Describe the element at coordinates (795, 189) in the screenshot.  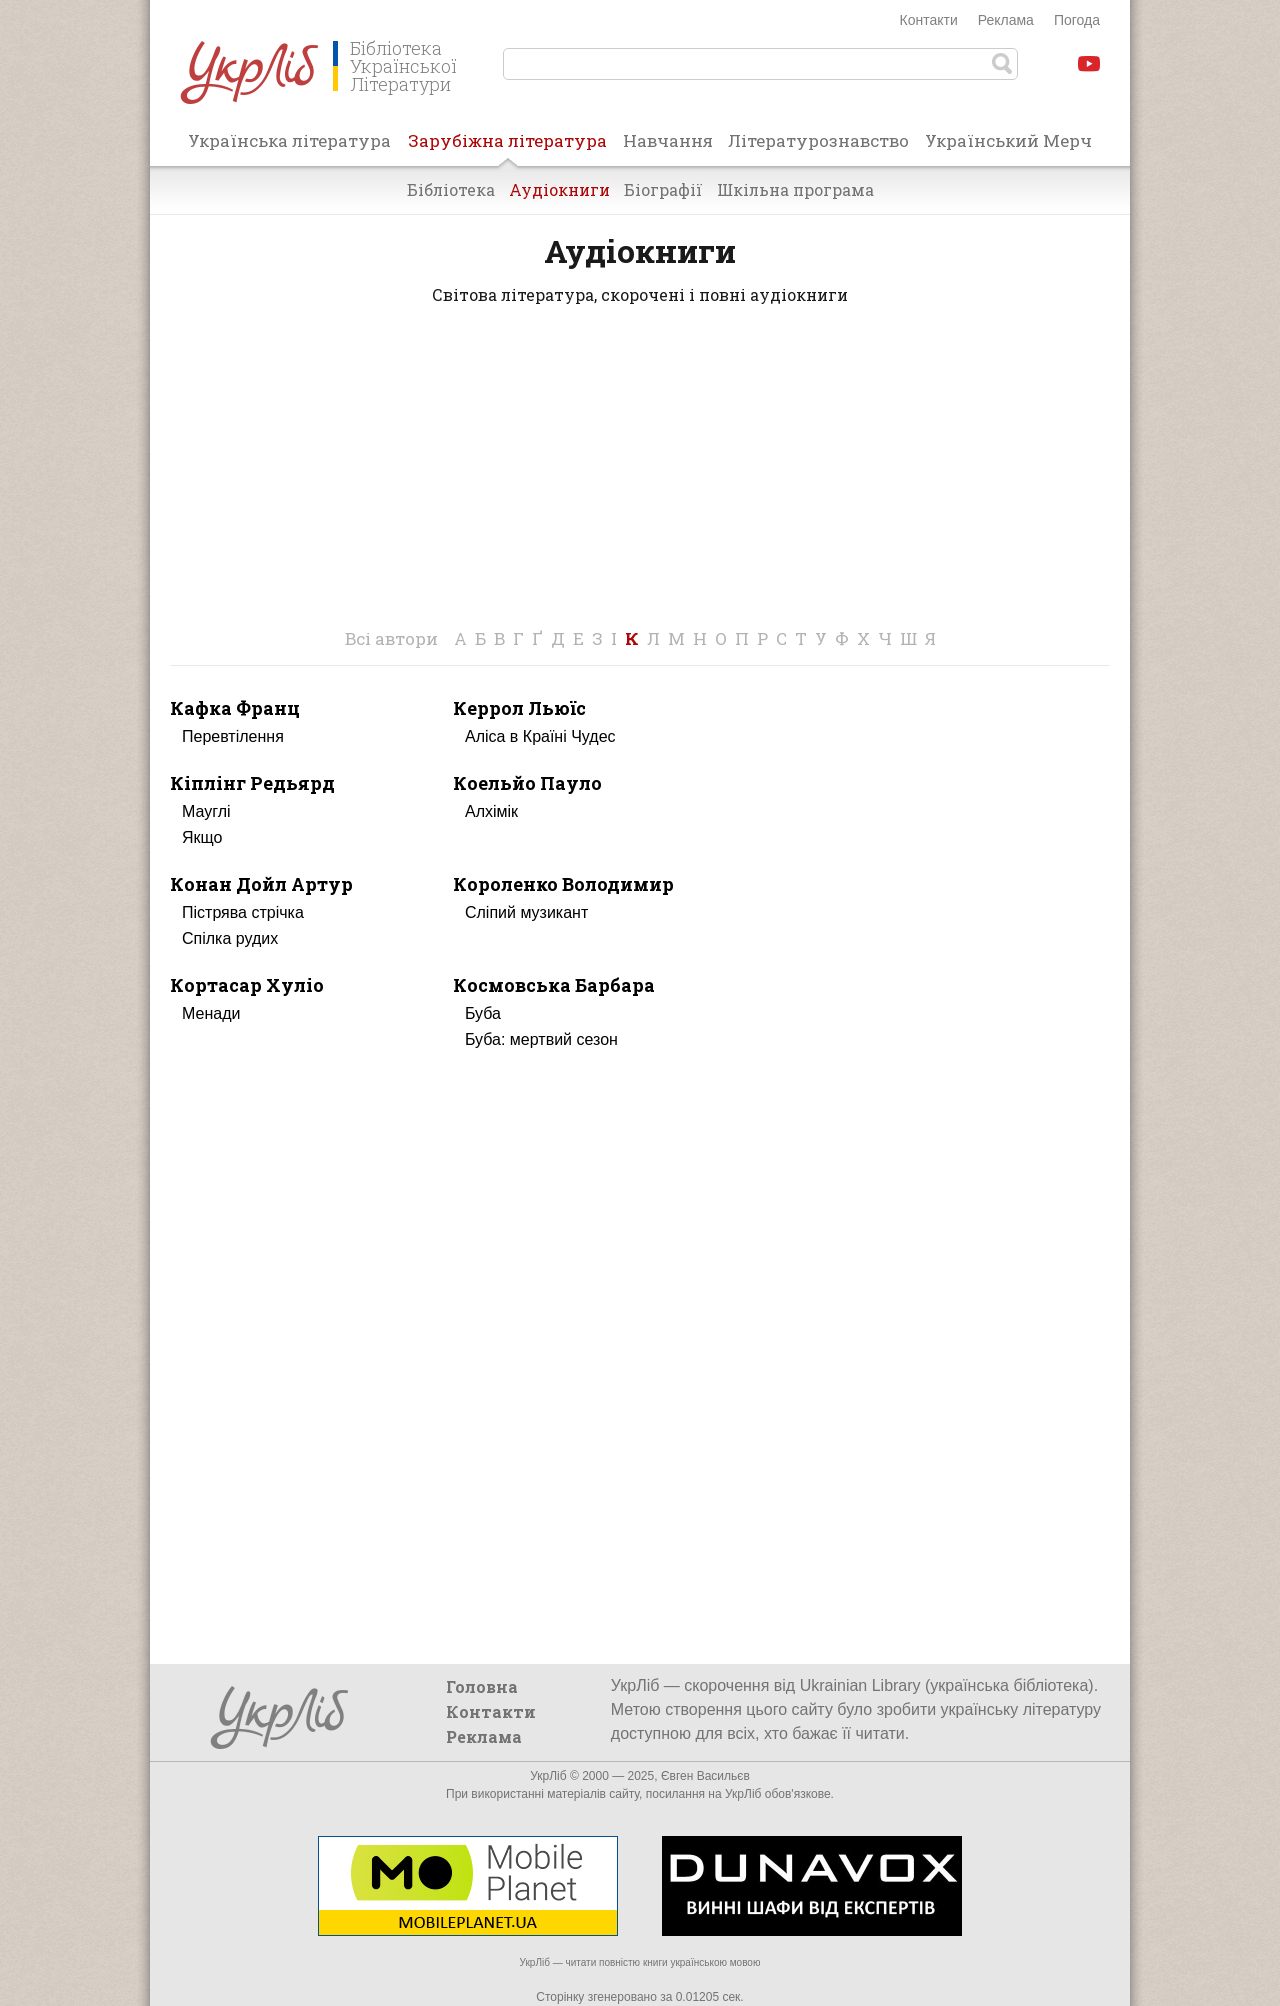
I see `Шкільна програма` at that location.